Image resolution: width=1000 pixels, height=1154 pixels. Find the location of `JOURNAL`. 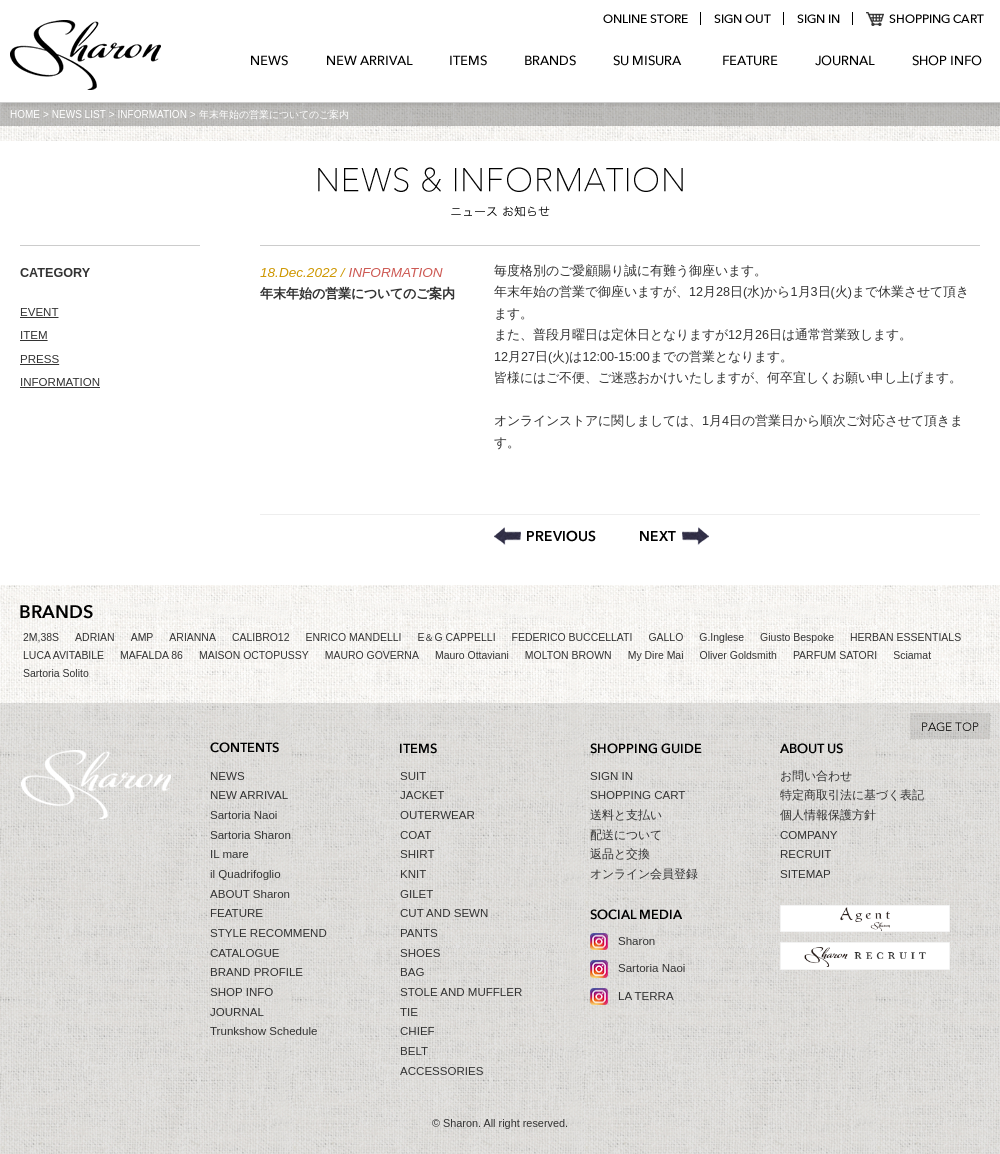

JOURNAL is located at coordinates (845, 61).